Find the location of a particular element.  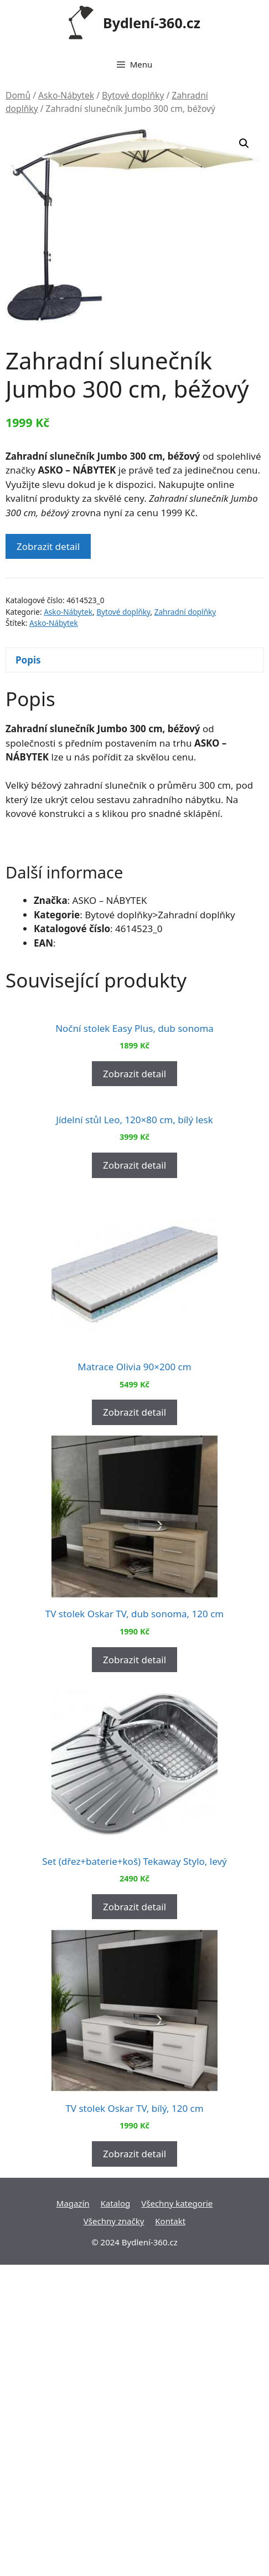

Popis is located at coordinates (28, 660).